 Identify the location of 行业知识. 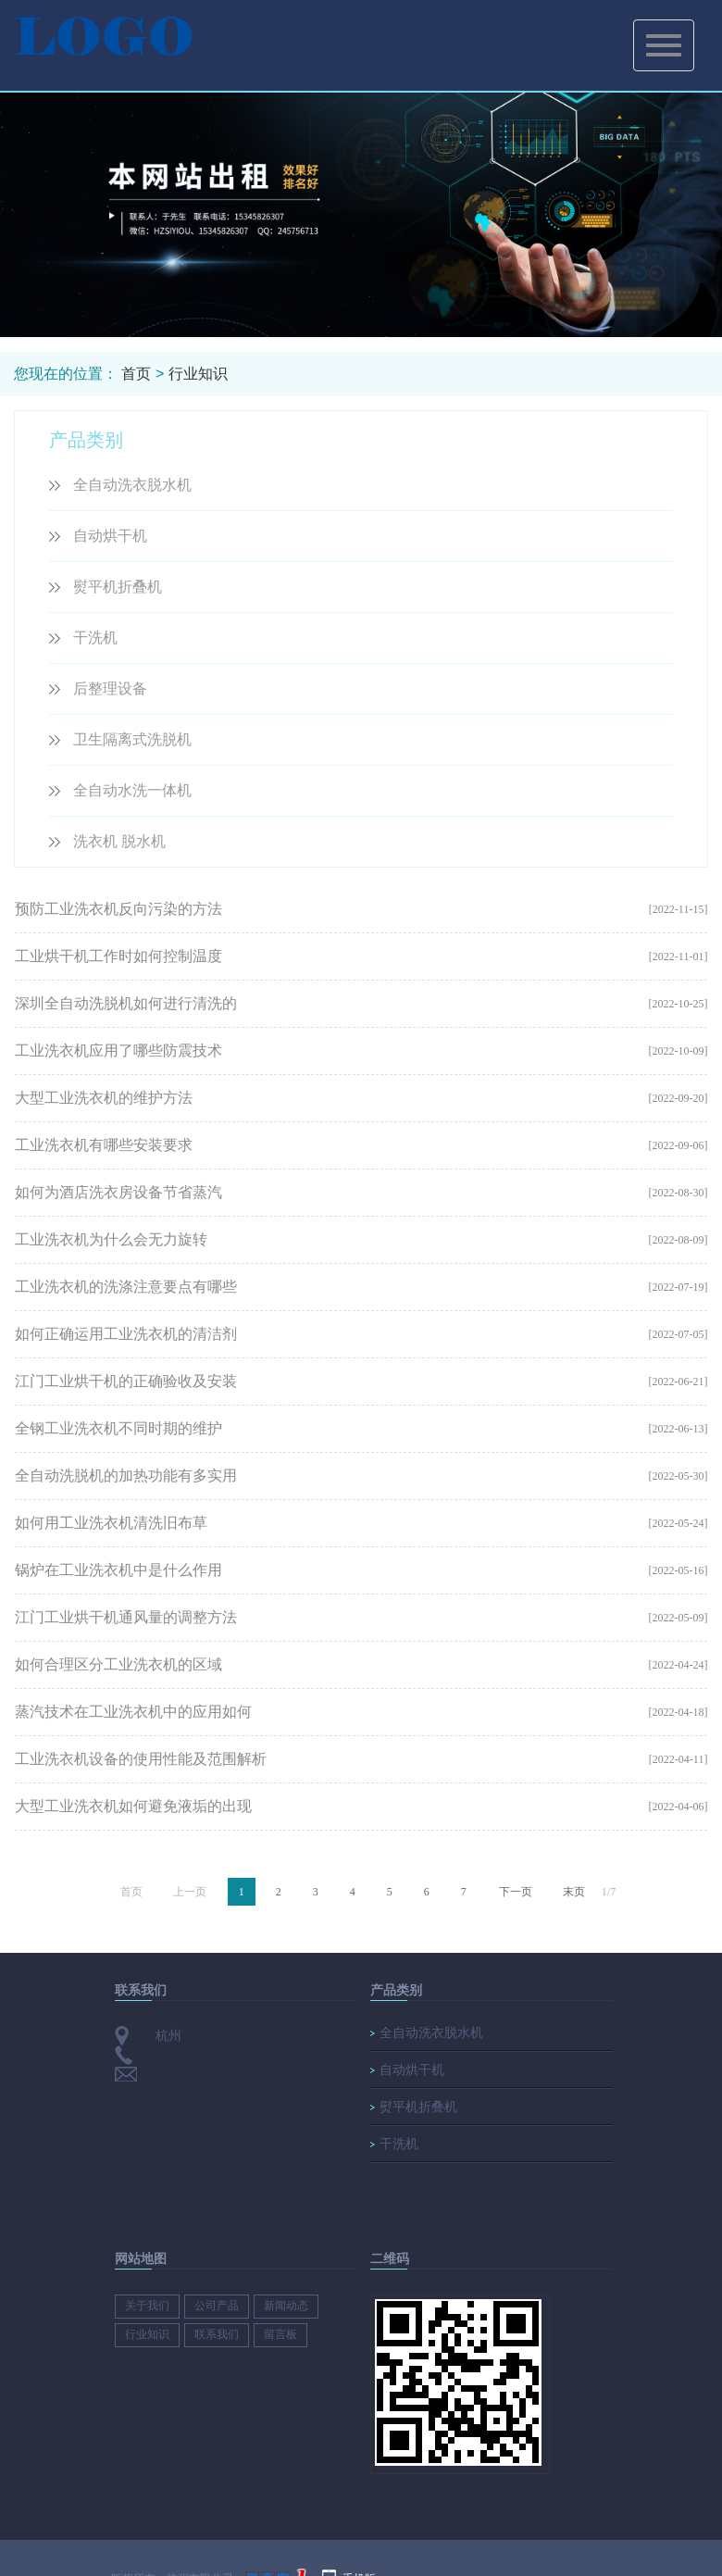
(198, 373).